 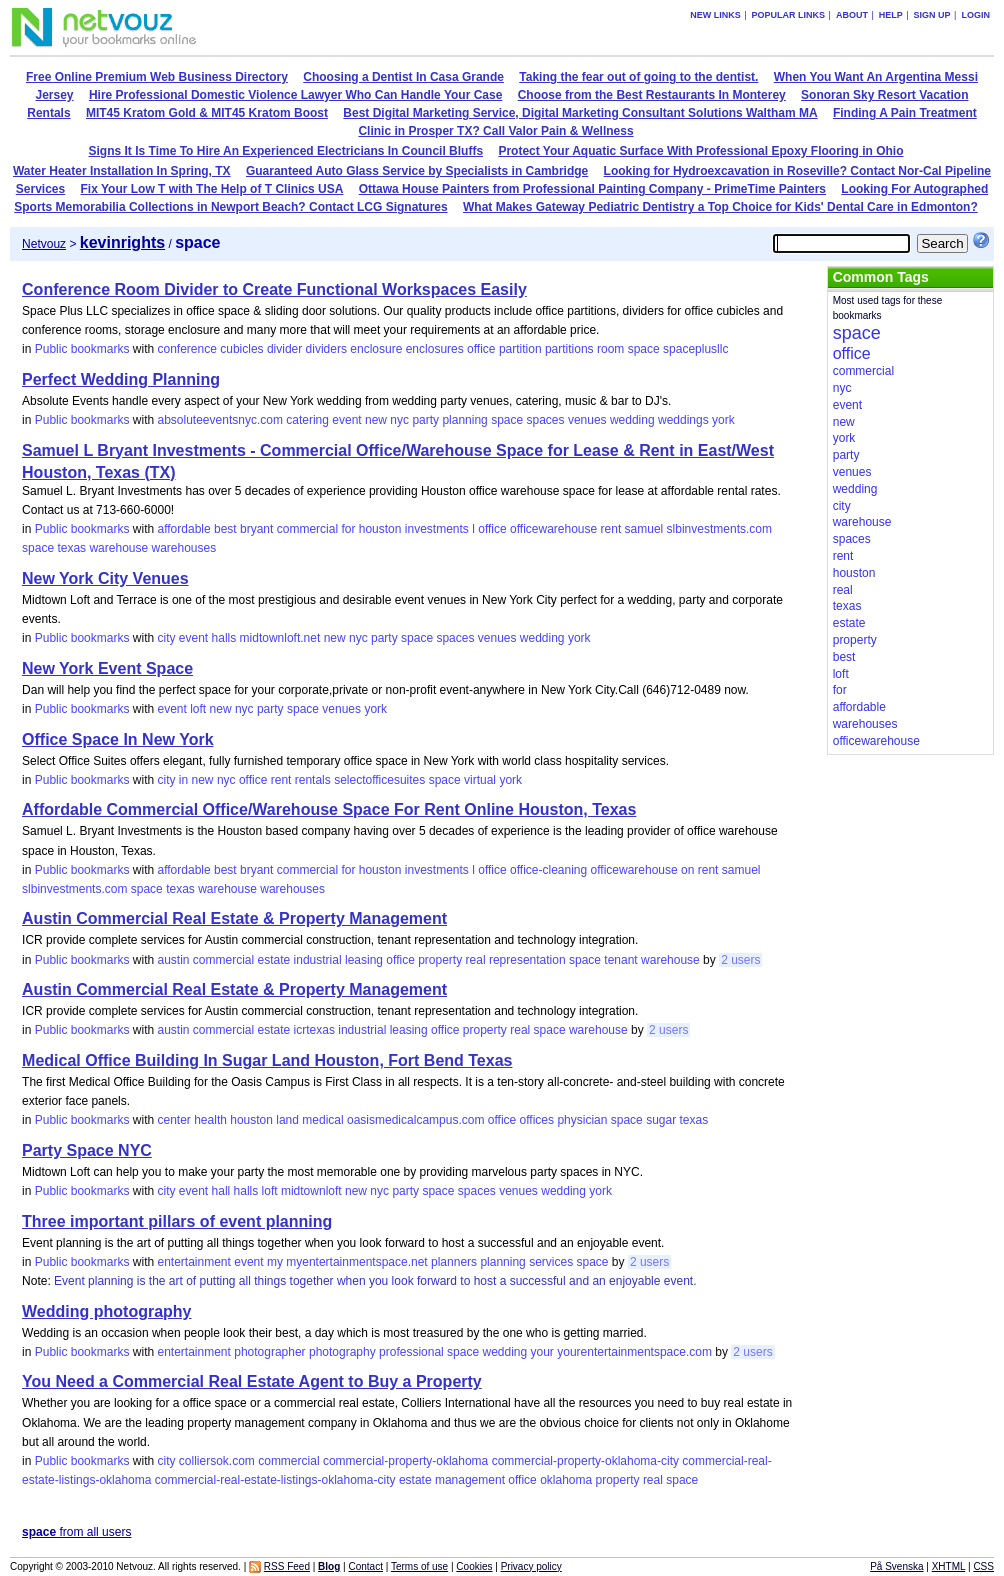 I want to click on wedding, so click(x=632, y=420).